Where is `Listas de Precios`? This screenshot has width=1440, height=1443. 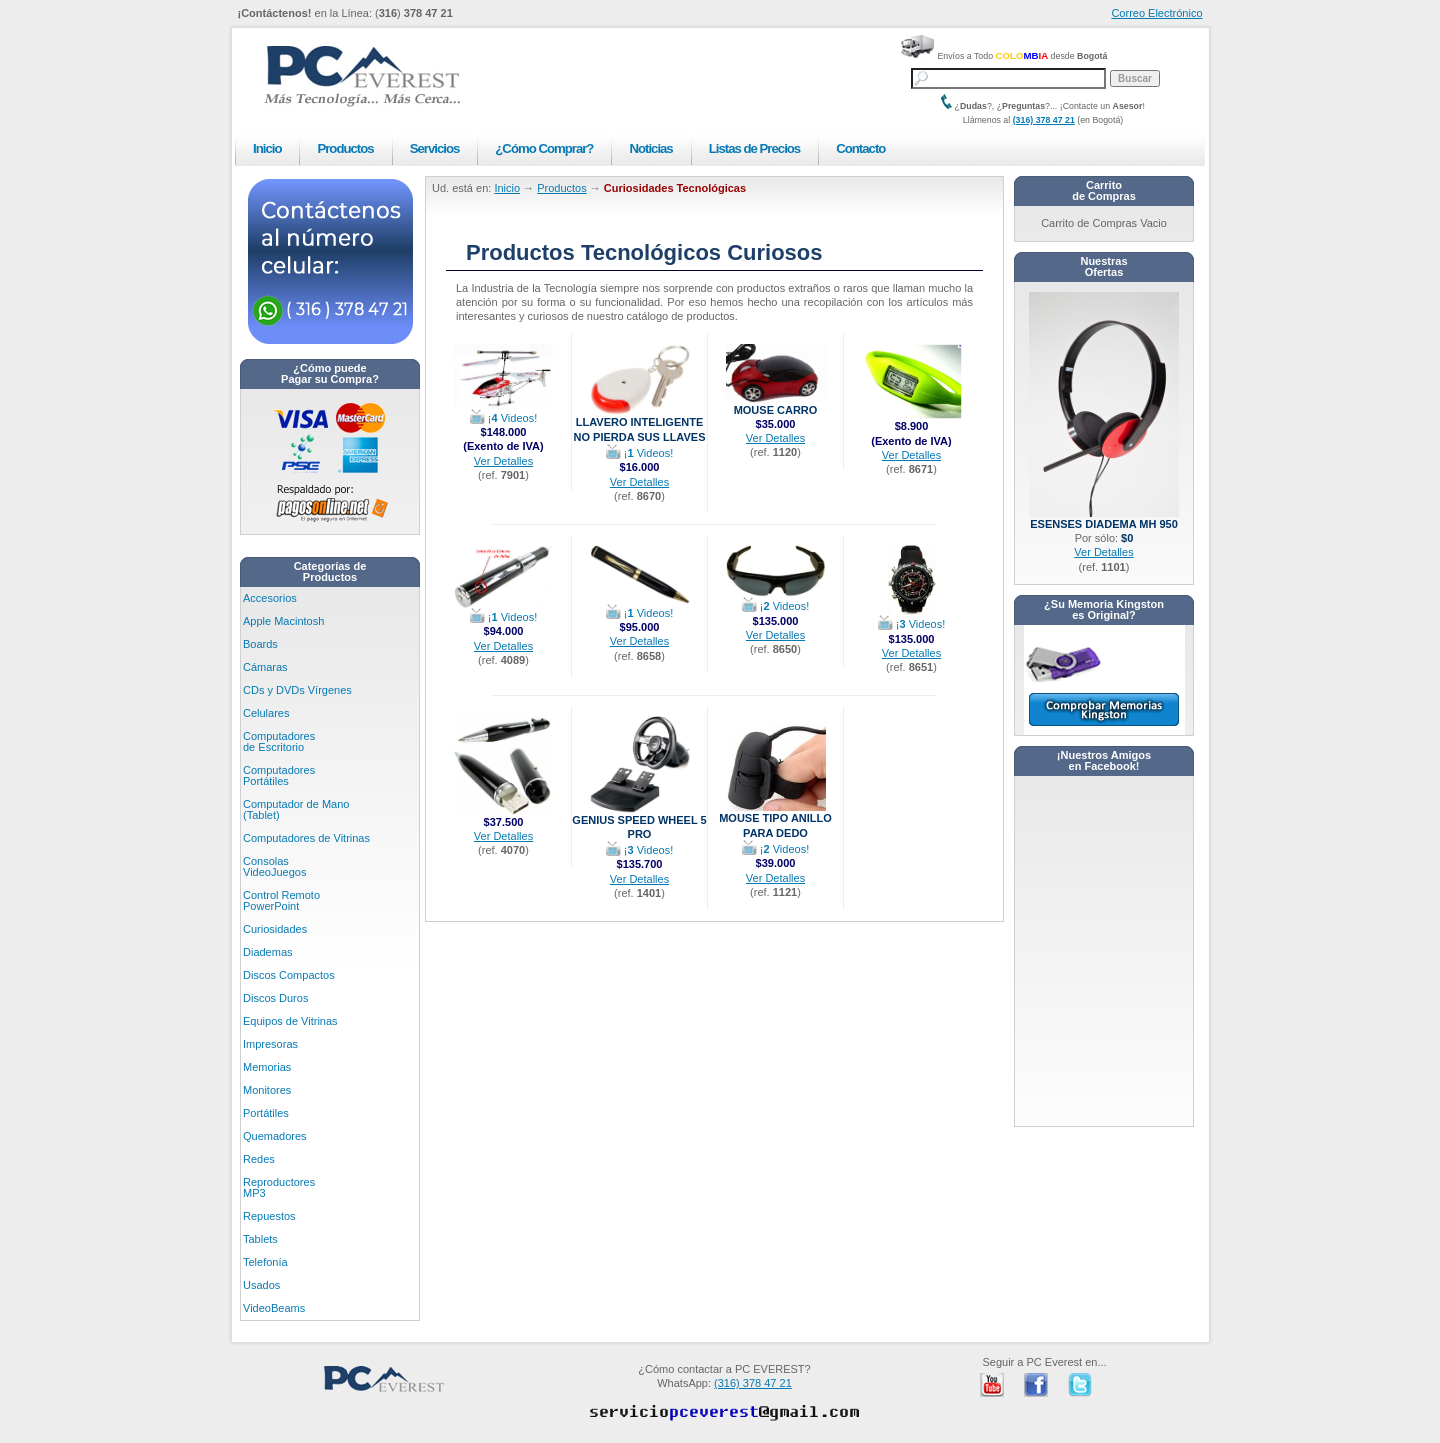 Listas de Precios is located at coordinates (754, 148).